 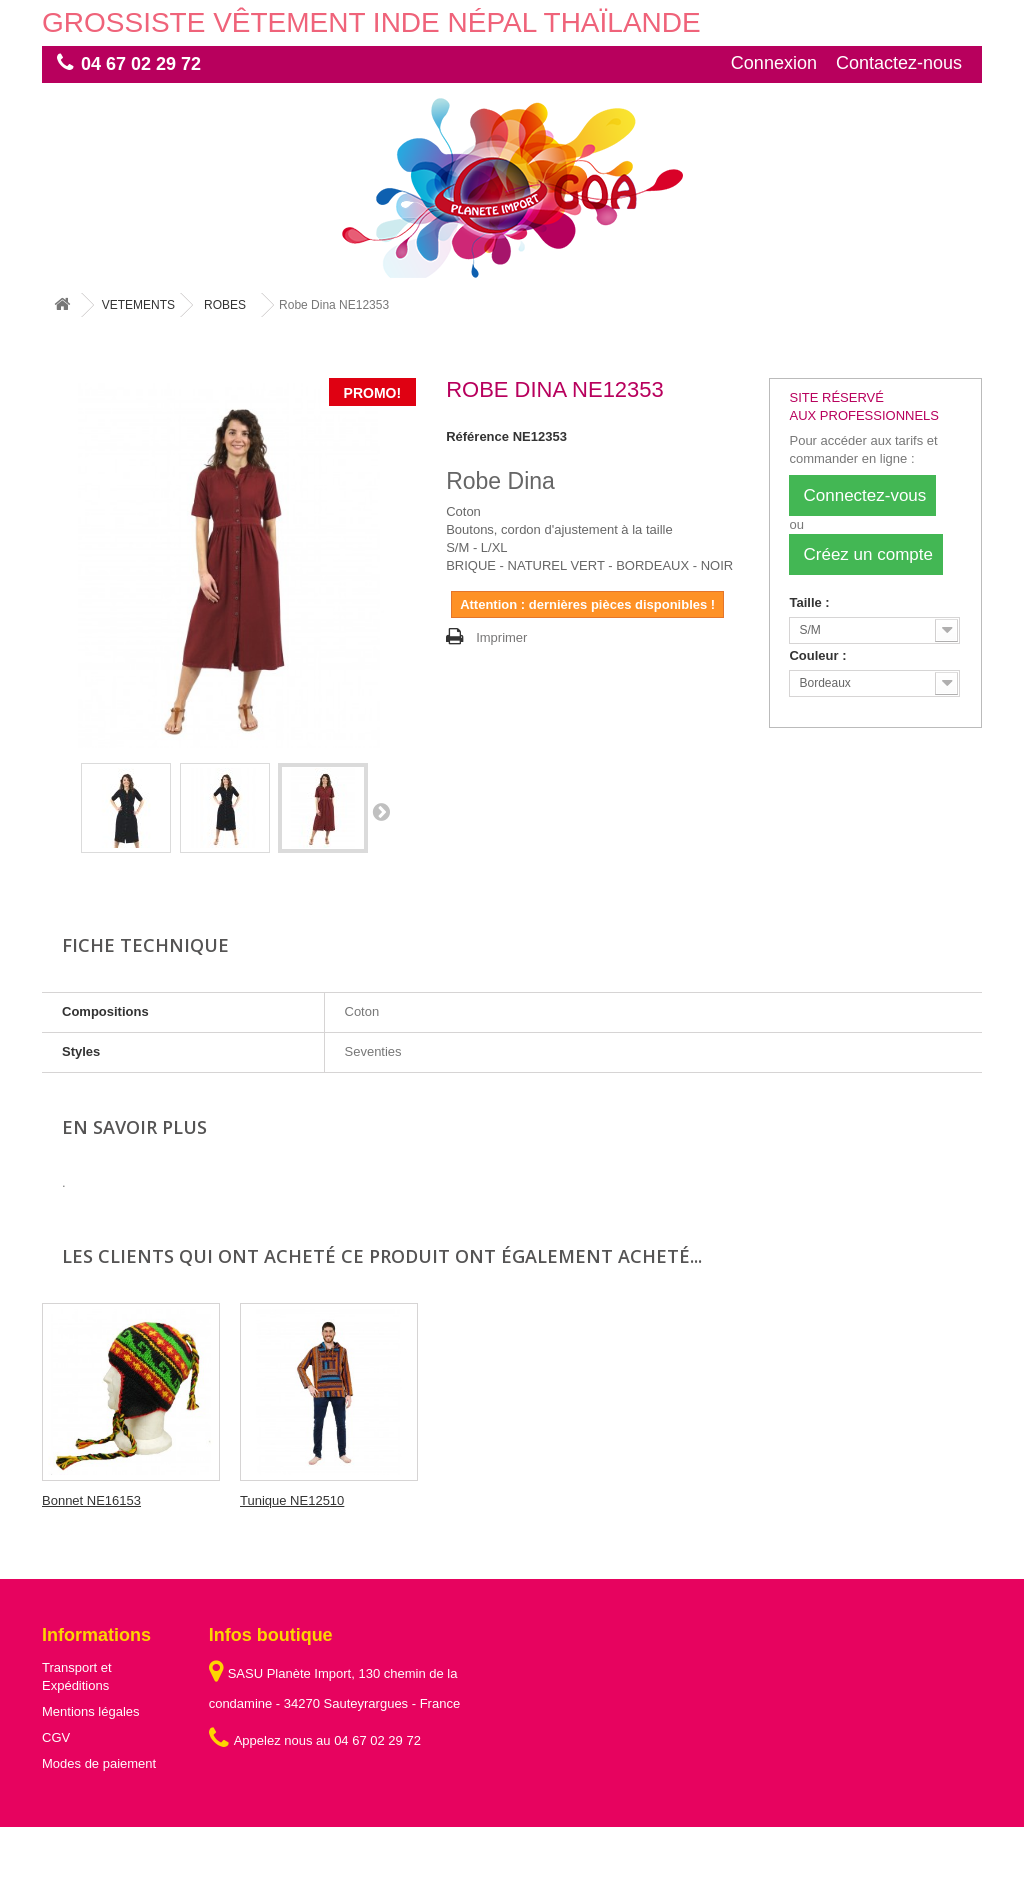 I want to click on Modes de paiement, so click(x=99, y=1763).